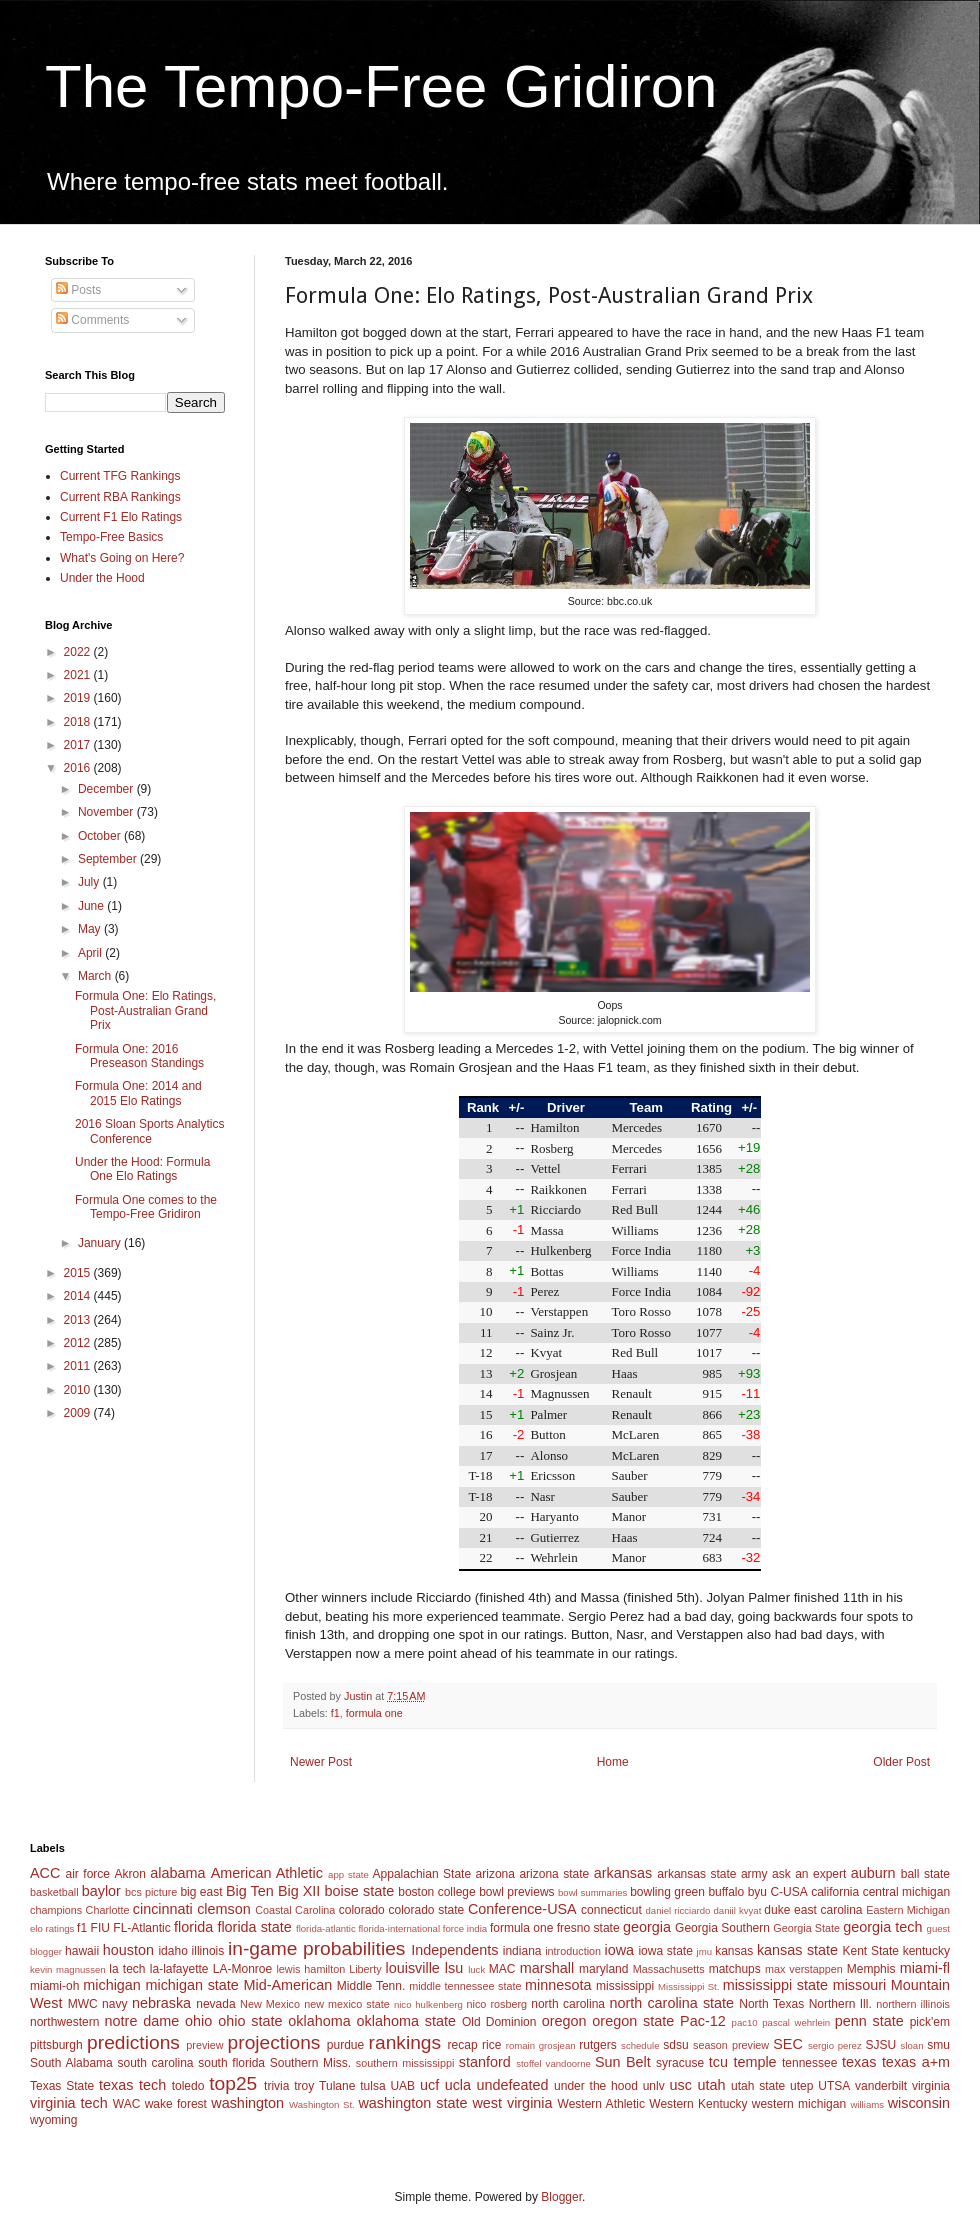 This screenshot has width=980, height=2236. What do you see at coordinates (172, 1951) in the screenshot?
I see `idaho` at bounding box center [172, 1951].